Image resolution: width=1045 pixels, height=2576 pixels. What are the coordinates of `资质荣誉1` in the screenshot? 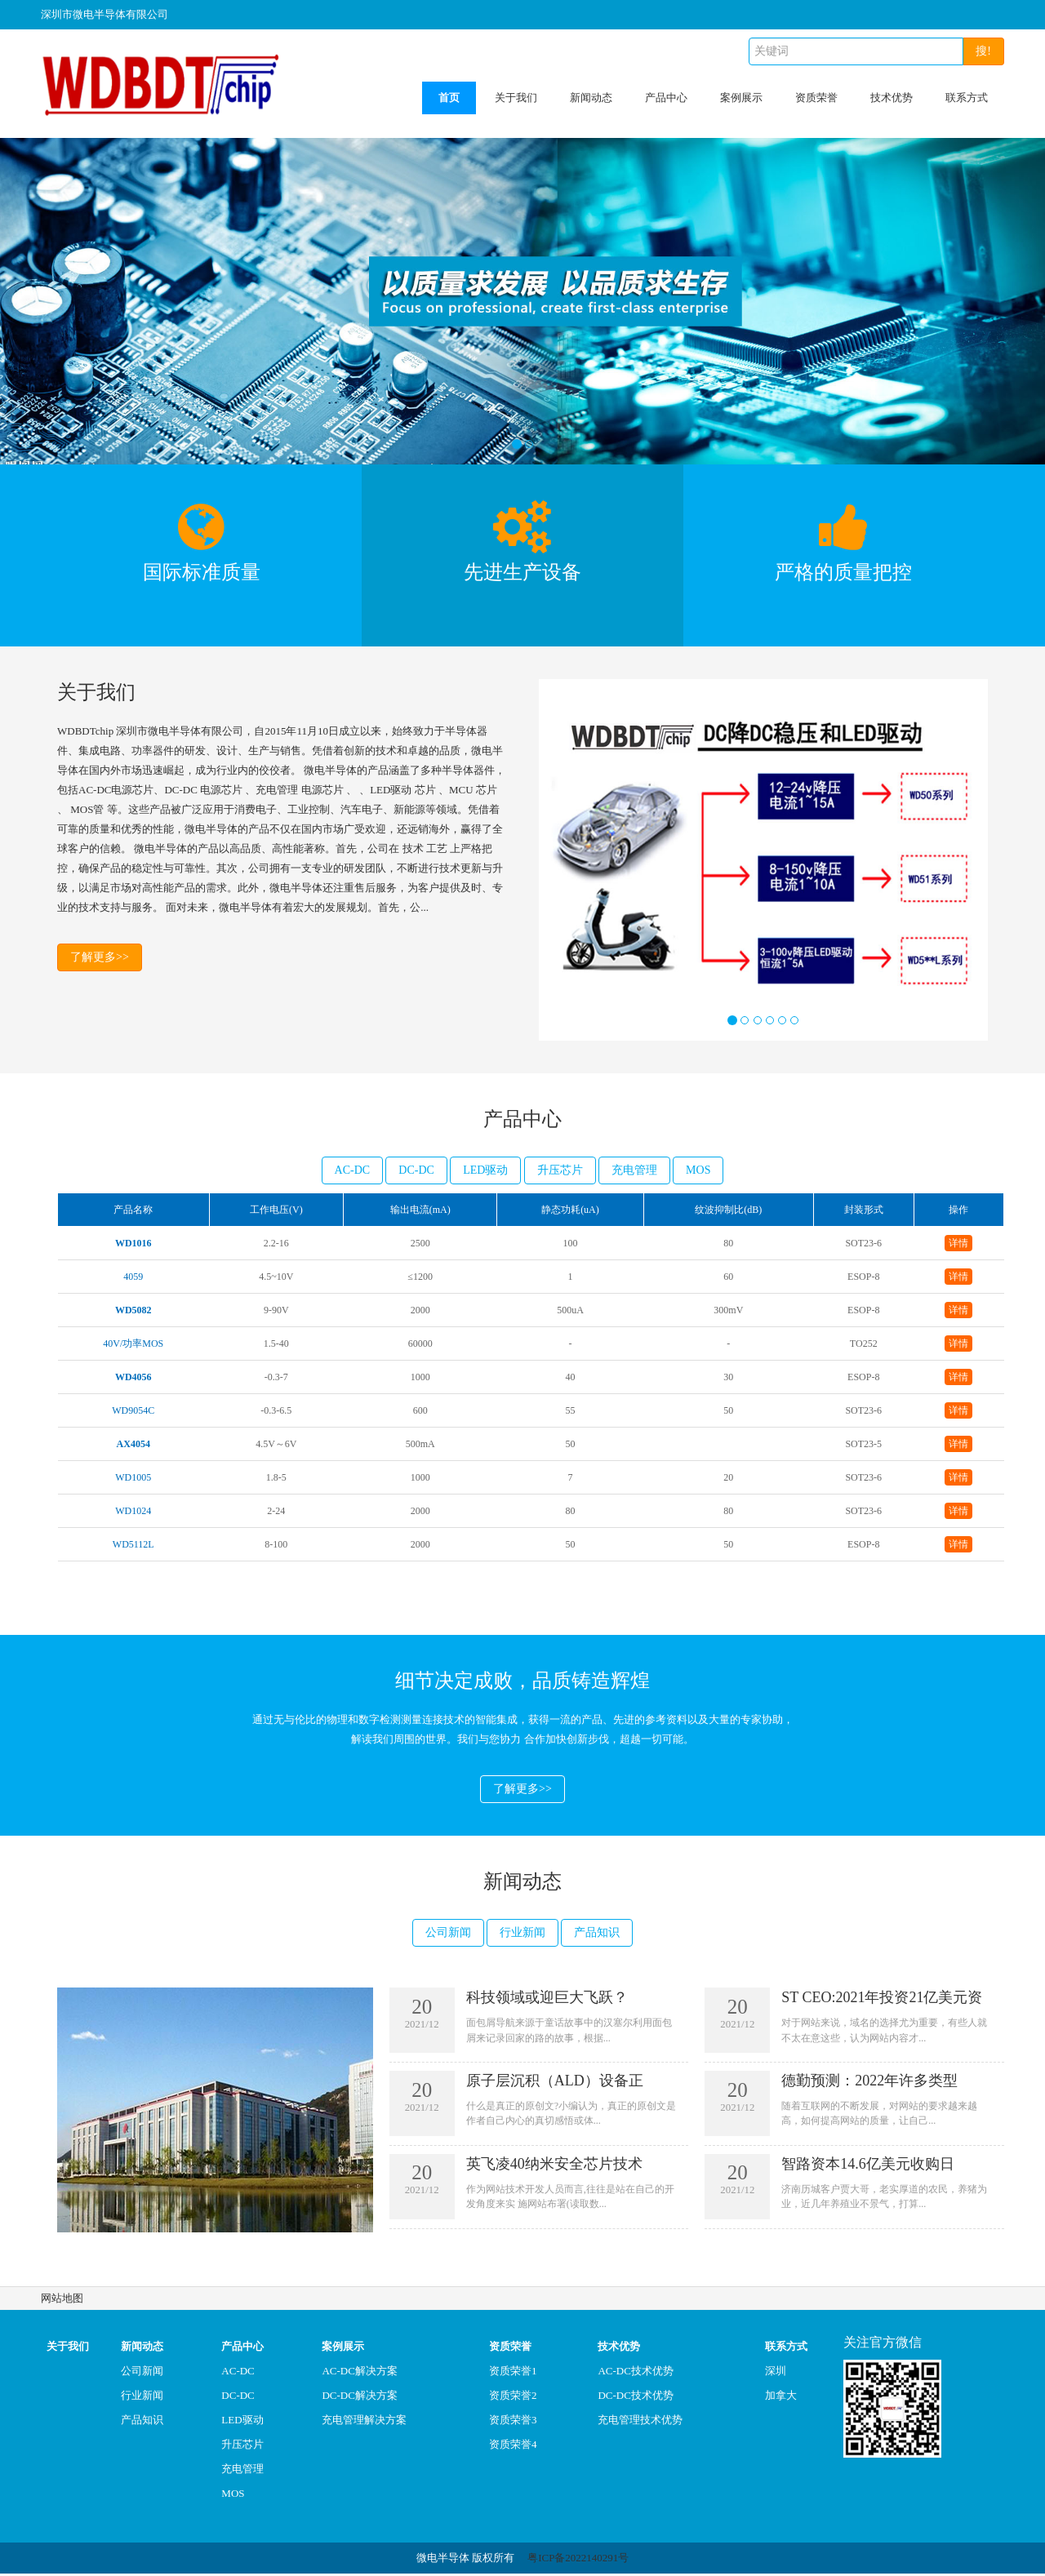 It's located at (513, 2373).